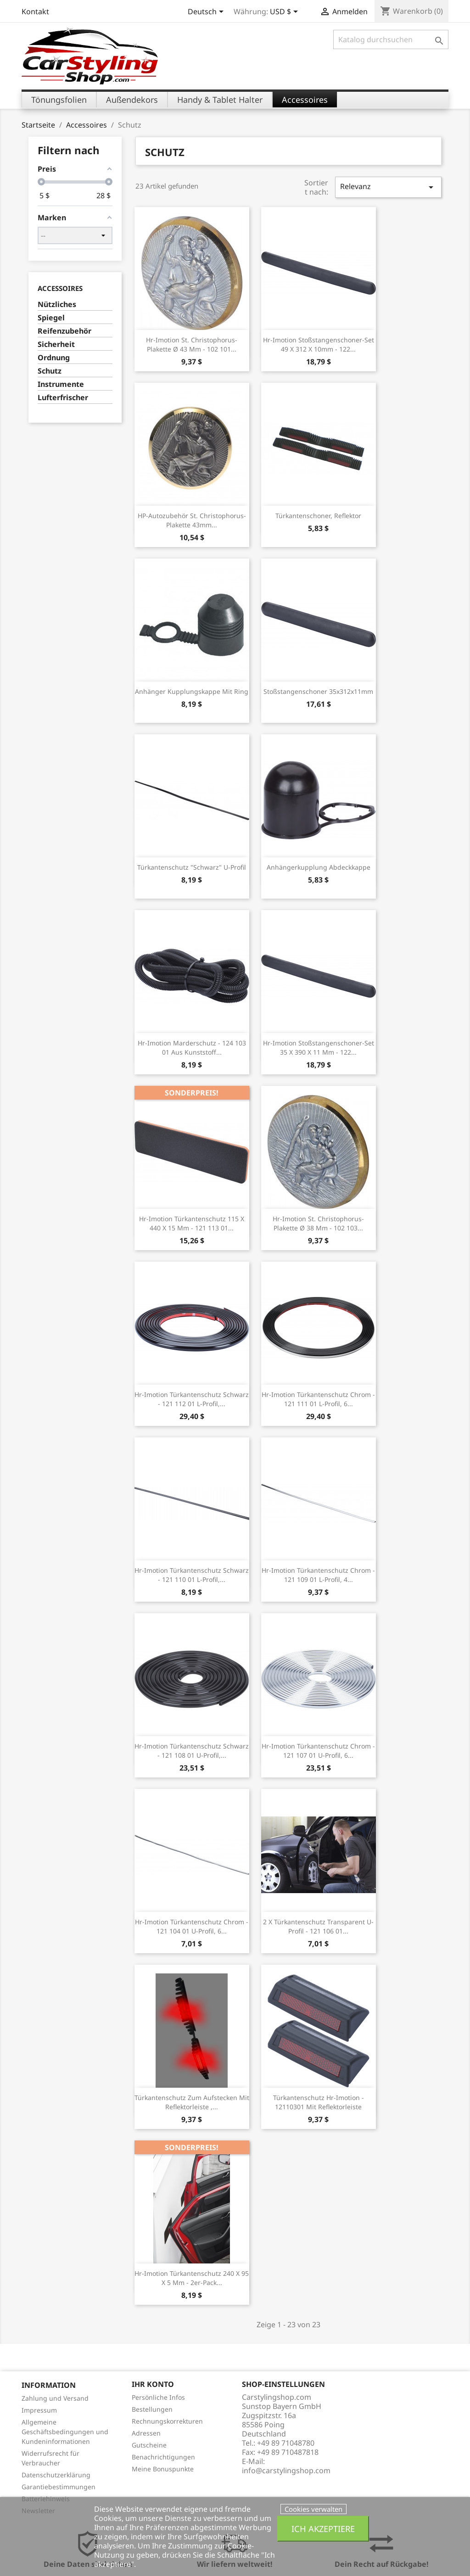  I want to click on Adressen, so click(146, 2433).